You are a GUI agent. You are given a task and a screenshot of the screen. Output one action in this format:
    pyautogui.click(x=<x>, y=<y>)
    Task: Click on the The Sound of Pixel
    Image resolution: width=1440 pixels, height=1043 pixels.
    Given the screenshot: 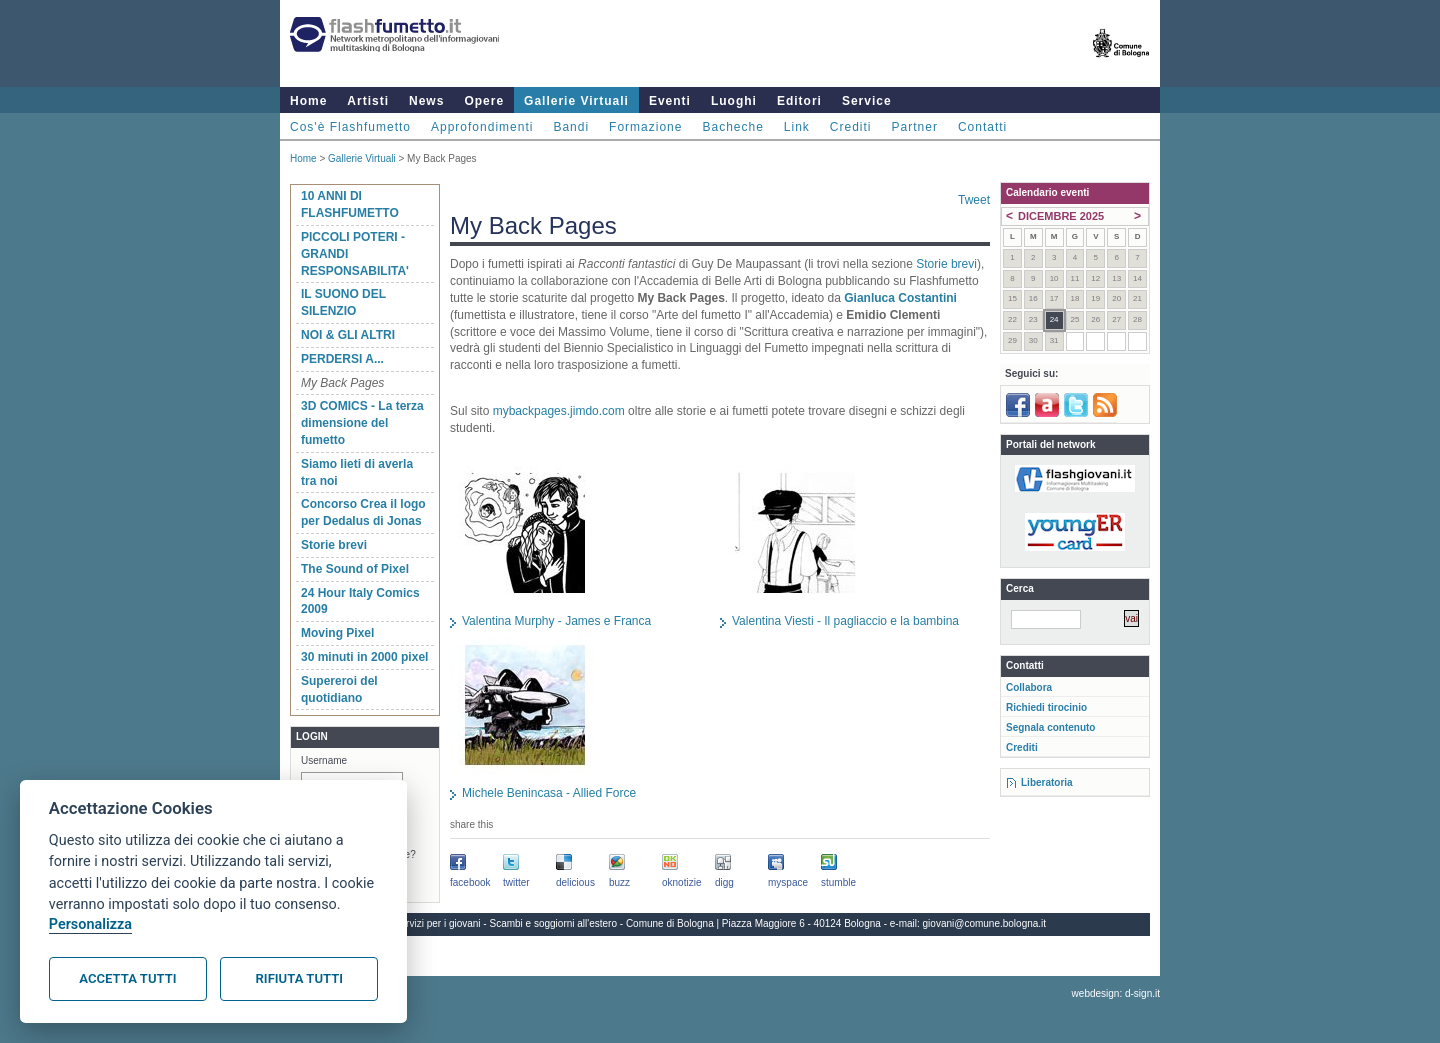 What is the action you would take?
    pyautogui.click(x=355, y=569)
    